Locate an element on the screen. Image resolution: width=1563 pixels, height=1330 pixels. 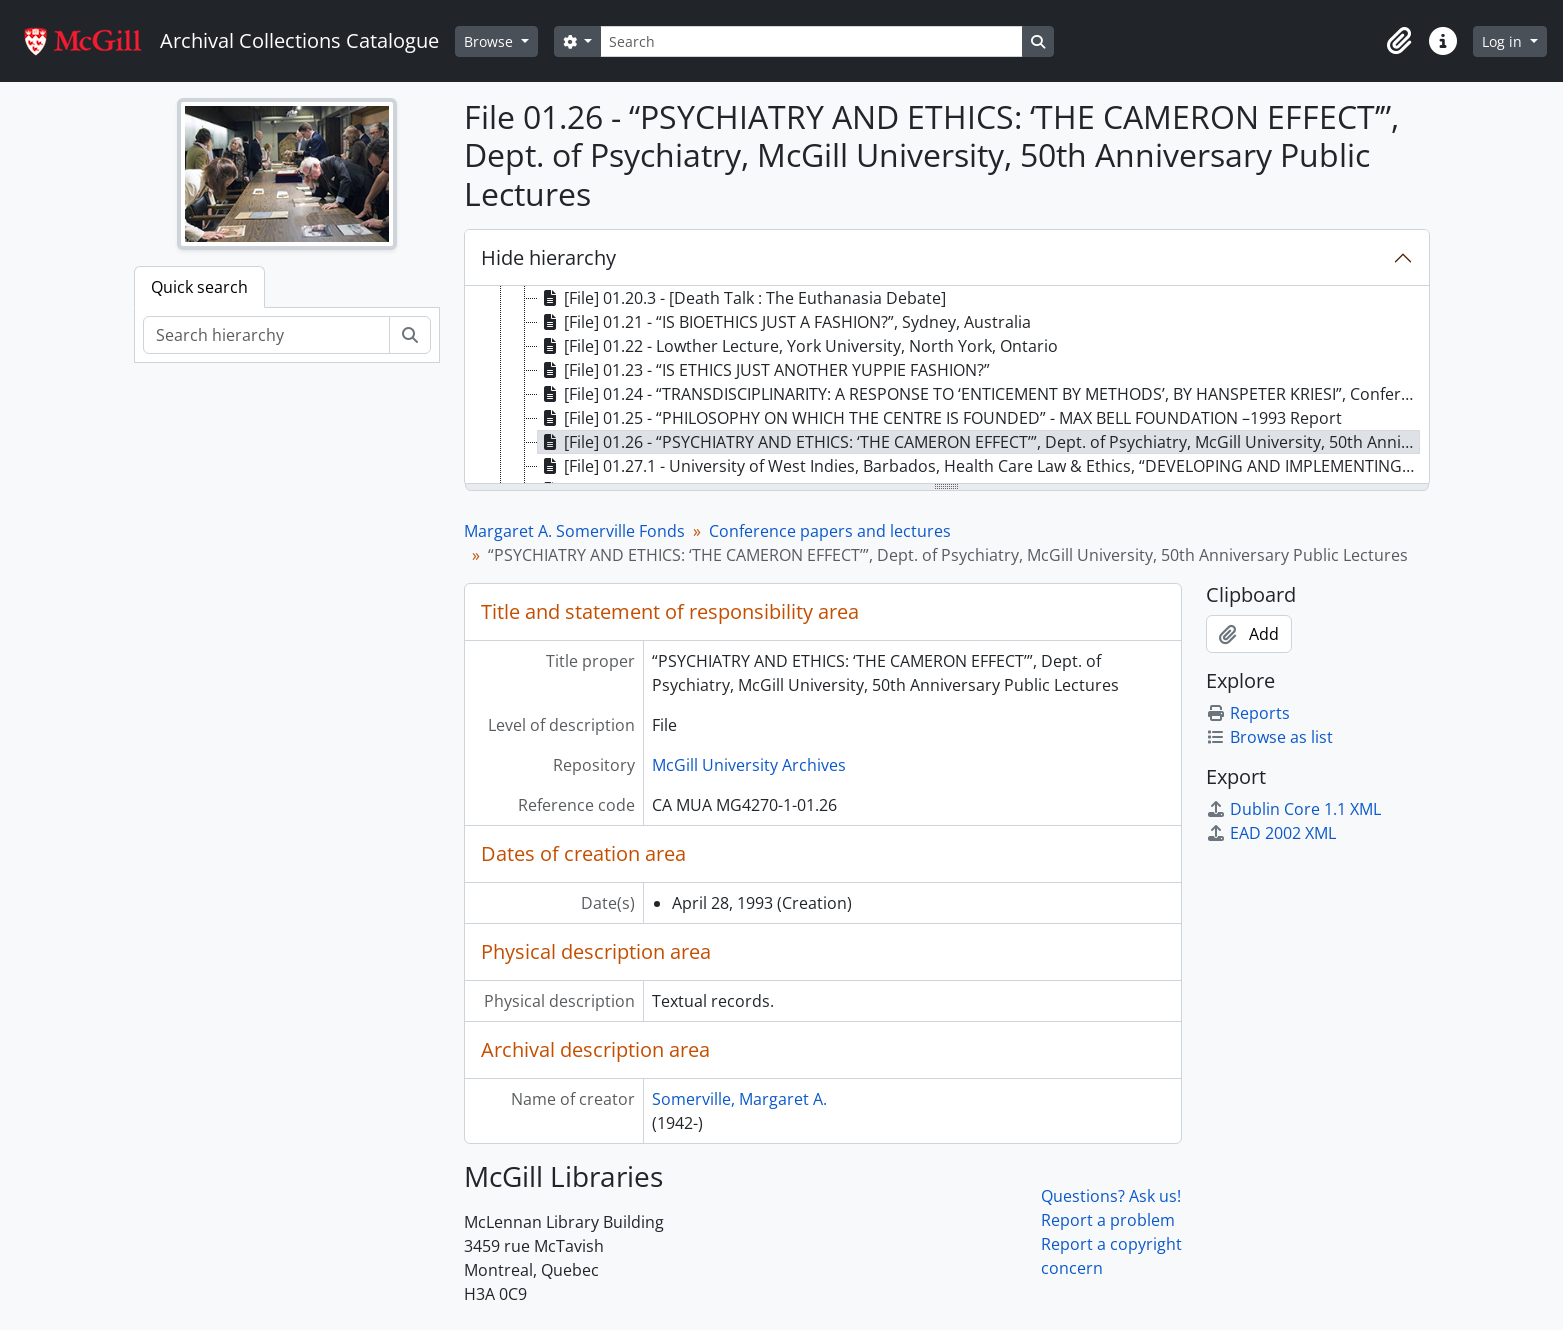
Conference papers and lectures is located at coordinates (830, 531).